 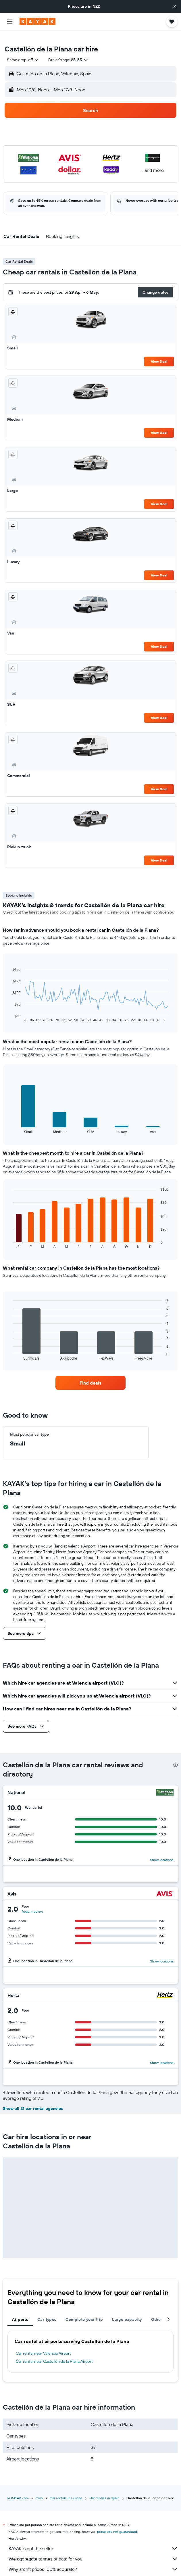 What do you see at coordinates (18, 2489) in the screenshot?
I see `nz.KAYAK.com` at bounding box center [18, 2489].